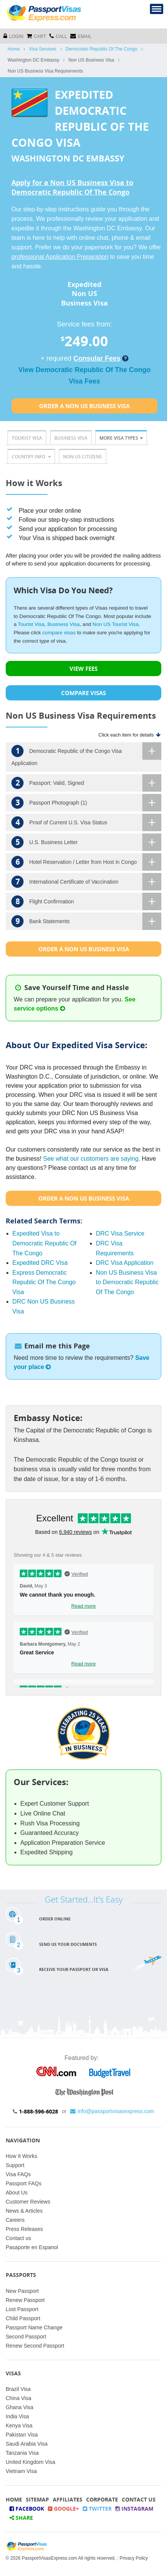 This screenshot has height=2576, width=167. What do you see at coordinates (18, 2174) in the screenshot?
I see `Visa FAQs` at bounding box center [18, 2174].